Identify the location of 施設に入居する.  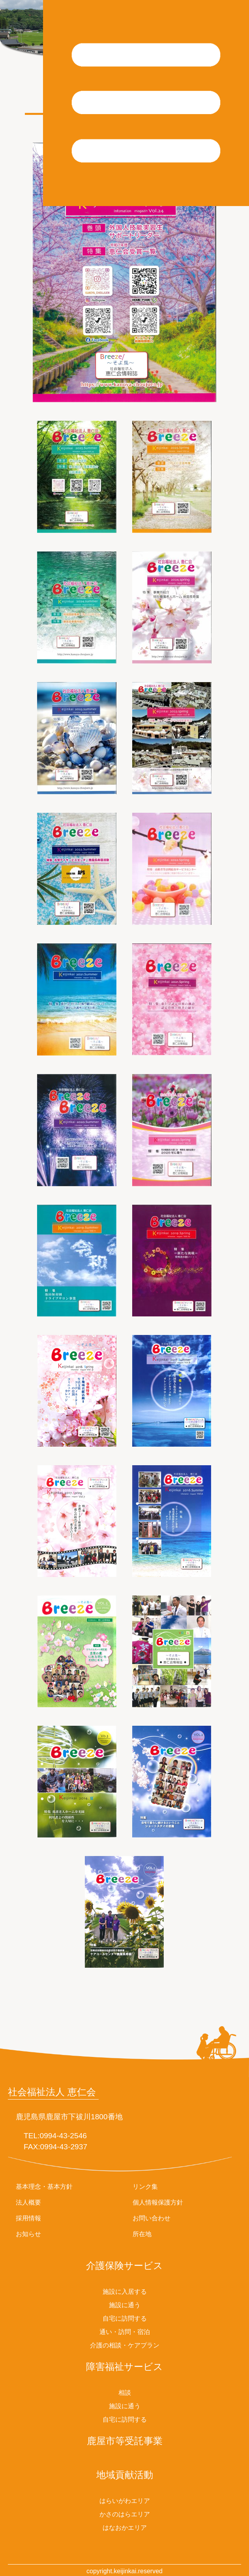
(125, 2291).